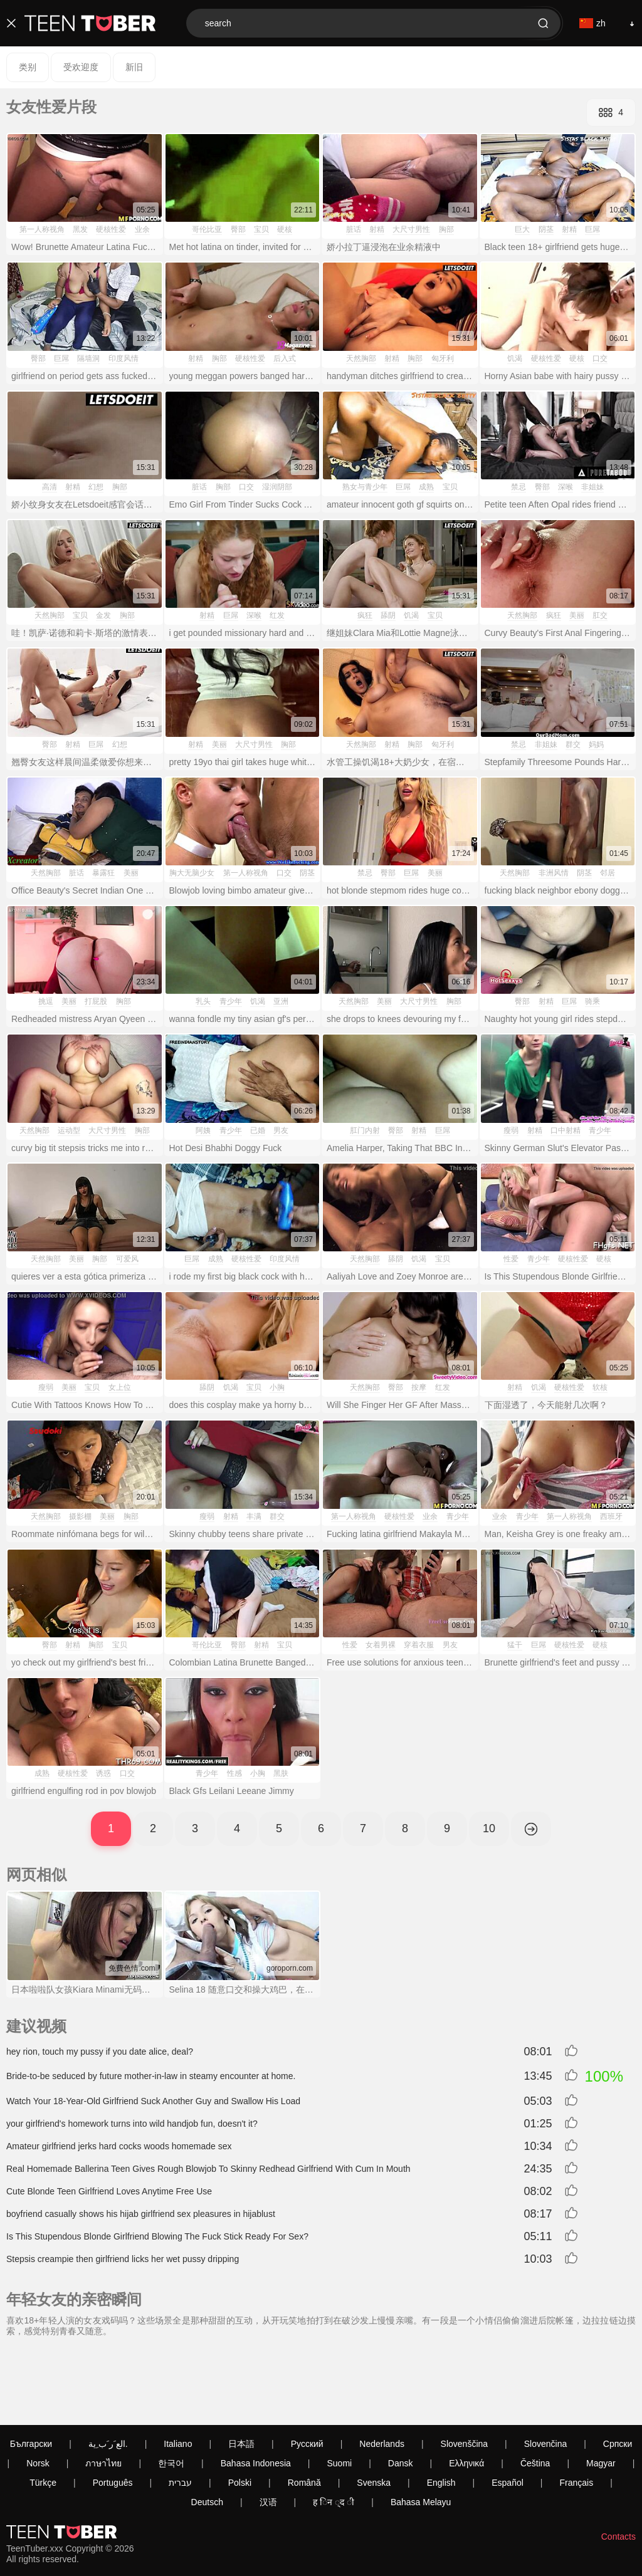 The height and width of the screenshot is (2576, 642). I want to click on 匈牙利, so click(442, 358).